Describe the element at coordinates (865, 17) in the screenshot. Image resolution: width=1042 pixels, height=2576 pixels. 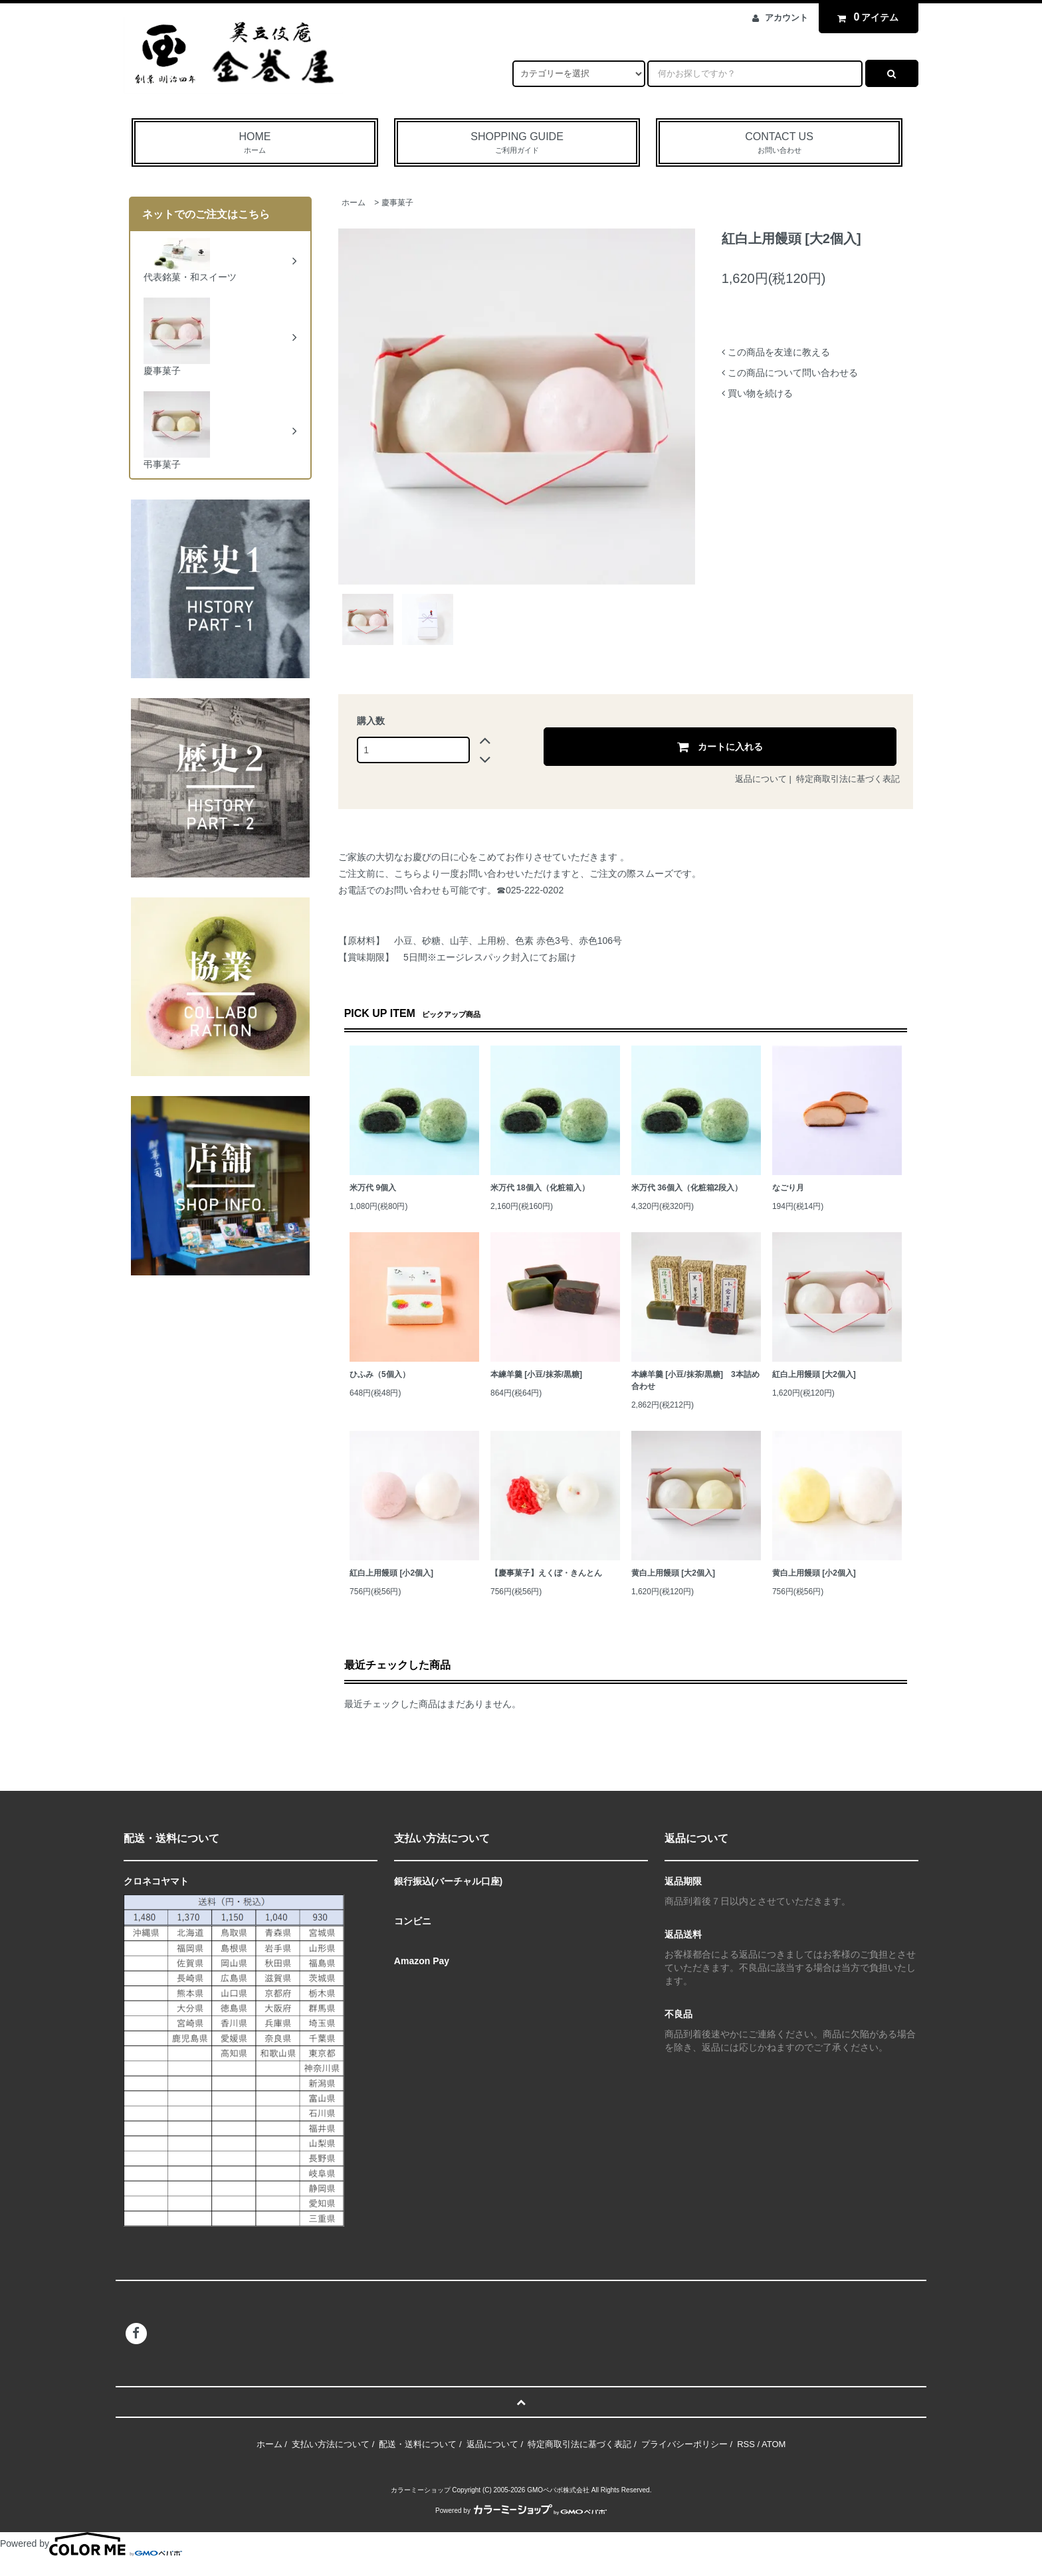
I see `アイテム` at that location.